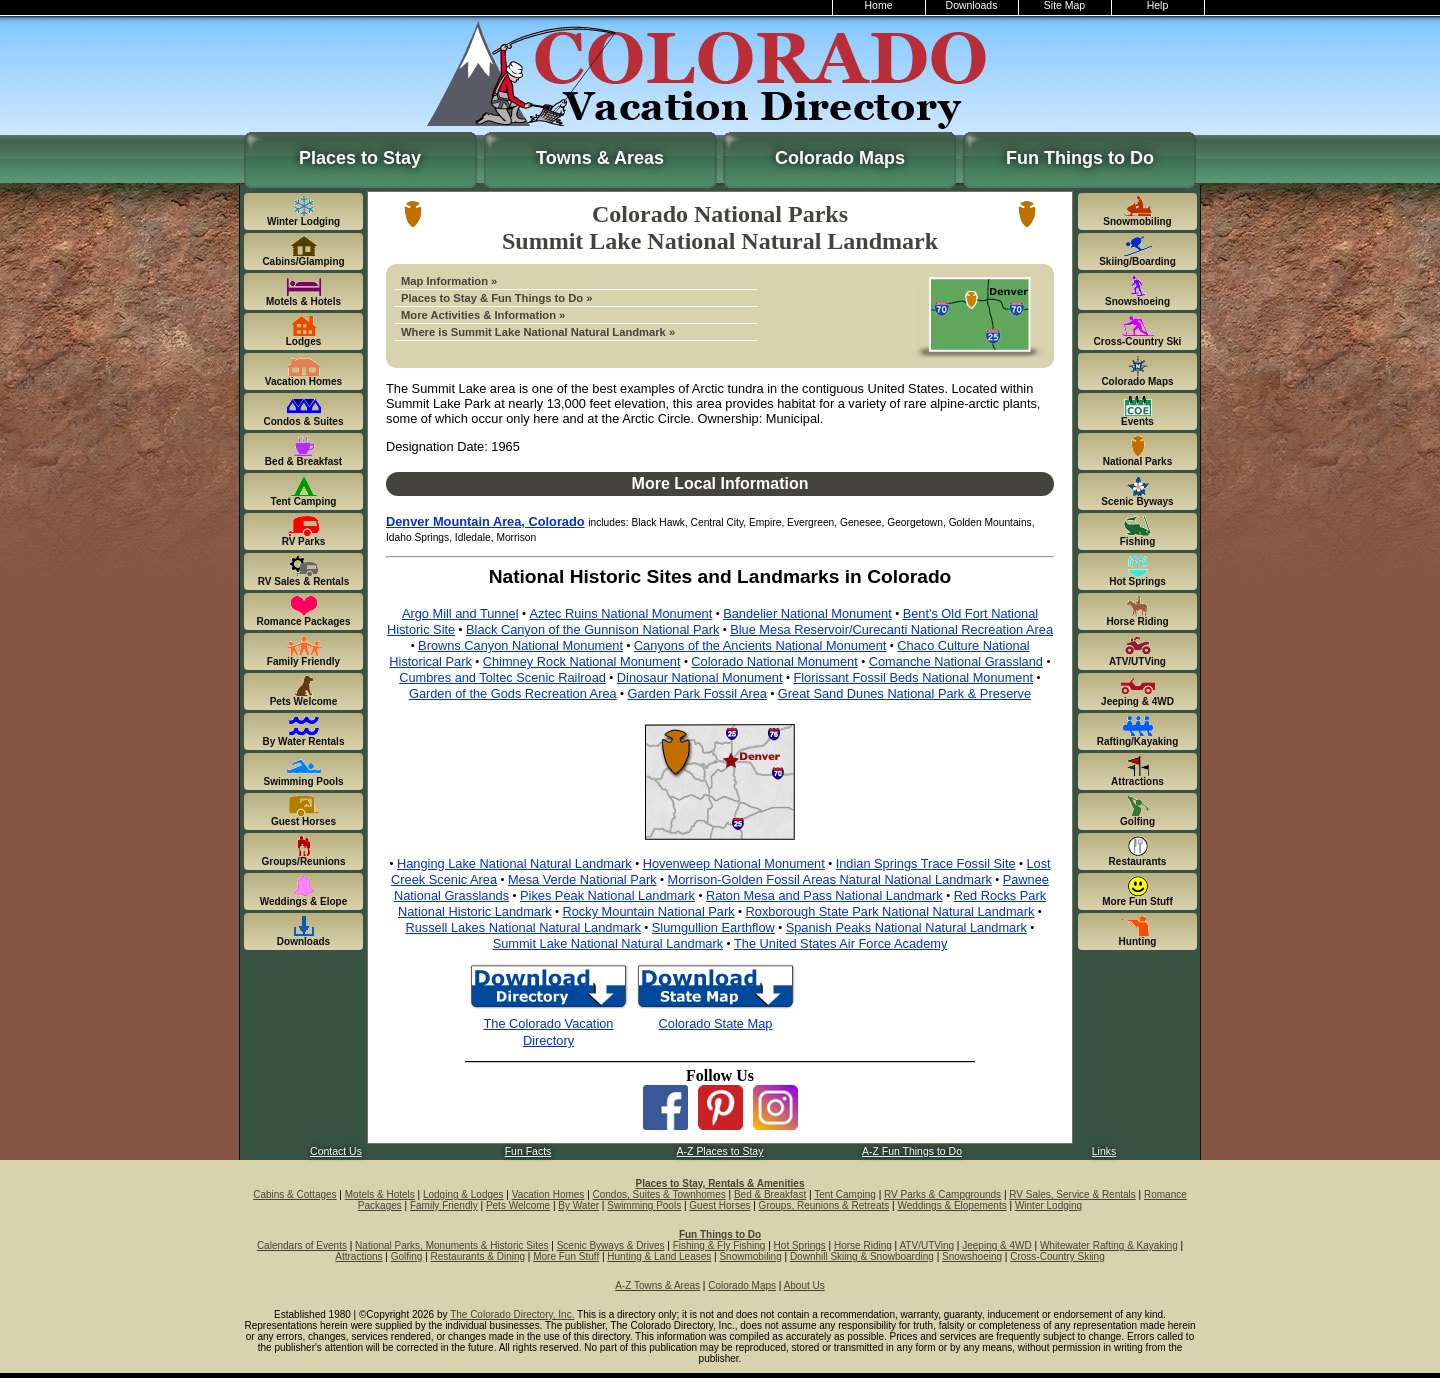 The height and width of the screenshot is (1378, 1440). I want to click on Golfing, so click(407, 1256).